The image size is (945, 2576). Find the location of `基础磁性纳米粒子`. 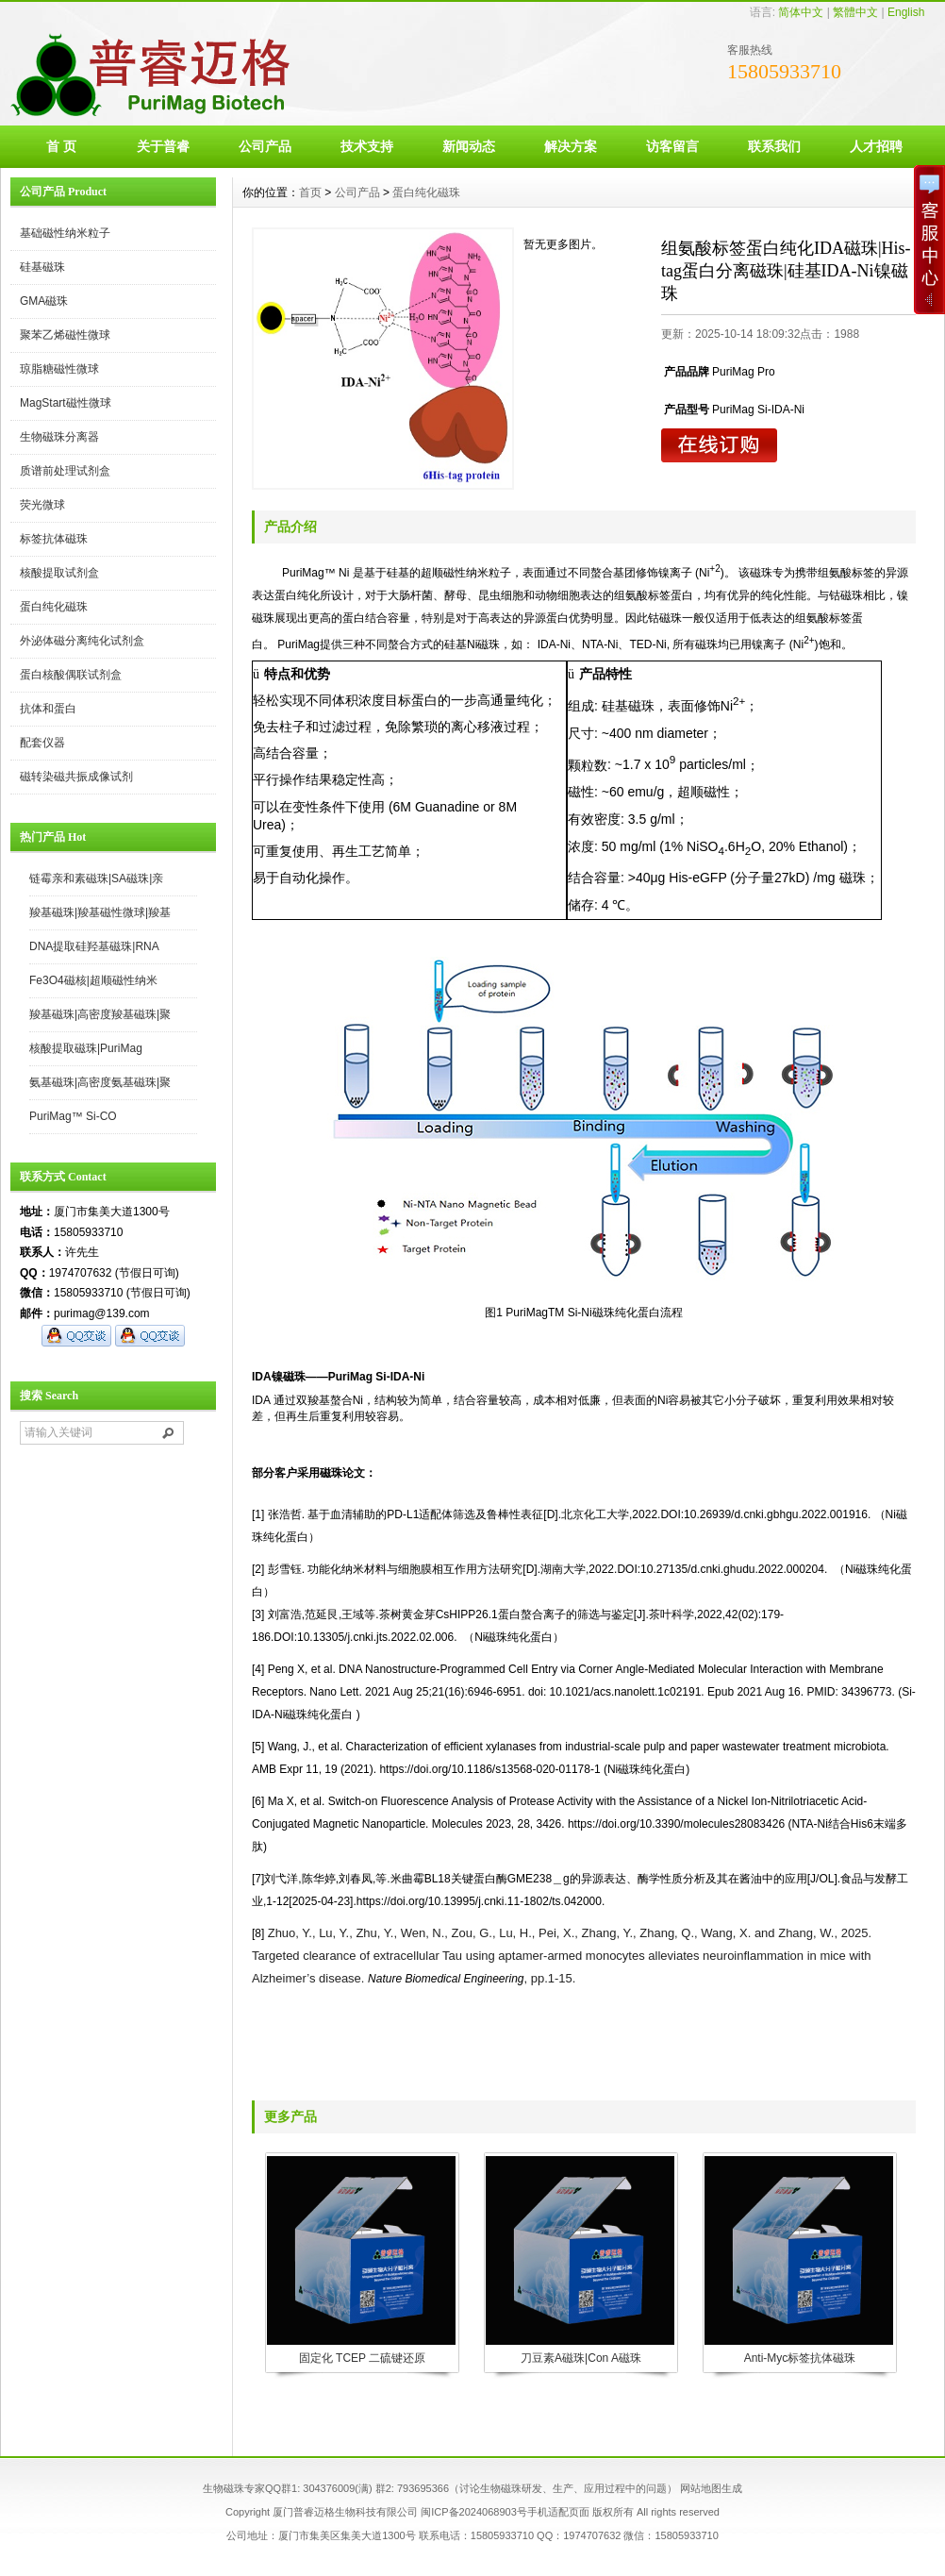

基础磁性纳米粒子 is located at coordinates (65, 233).